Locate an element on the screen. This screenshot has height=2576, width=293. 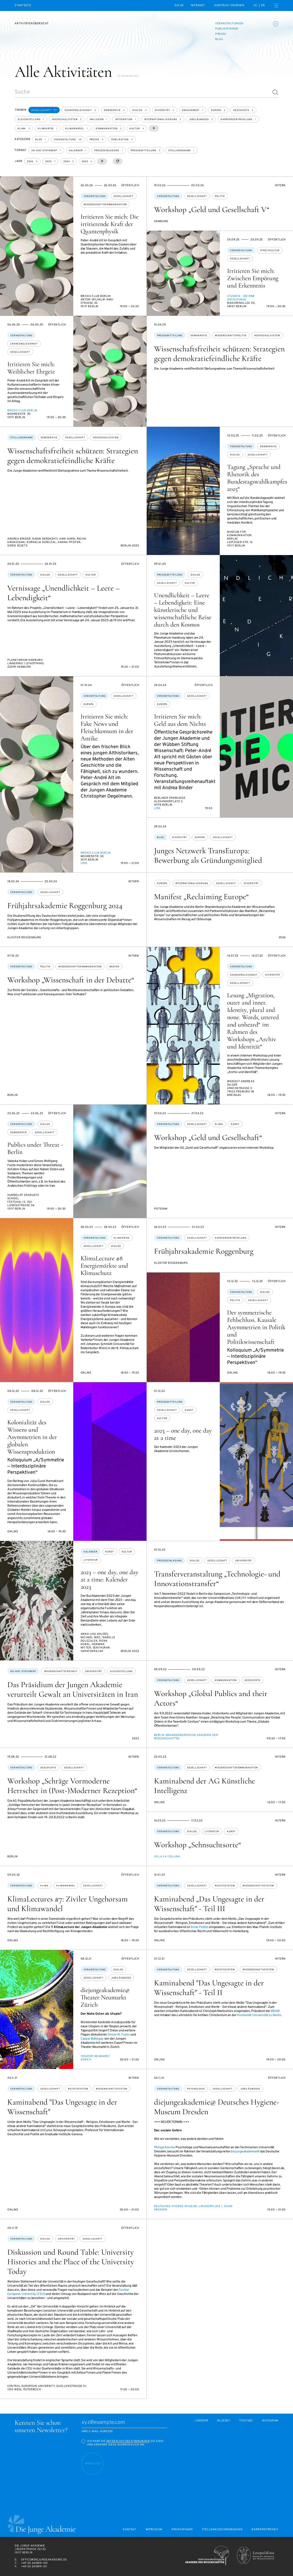
intranet is located at coordinates (198, 5).